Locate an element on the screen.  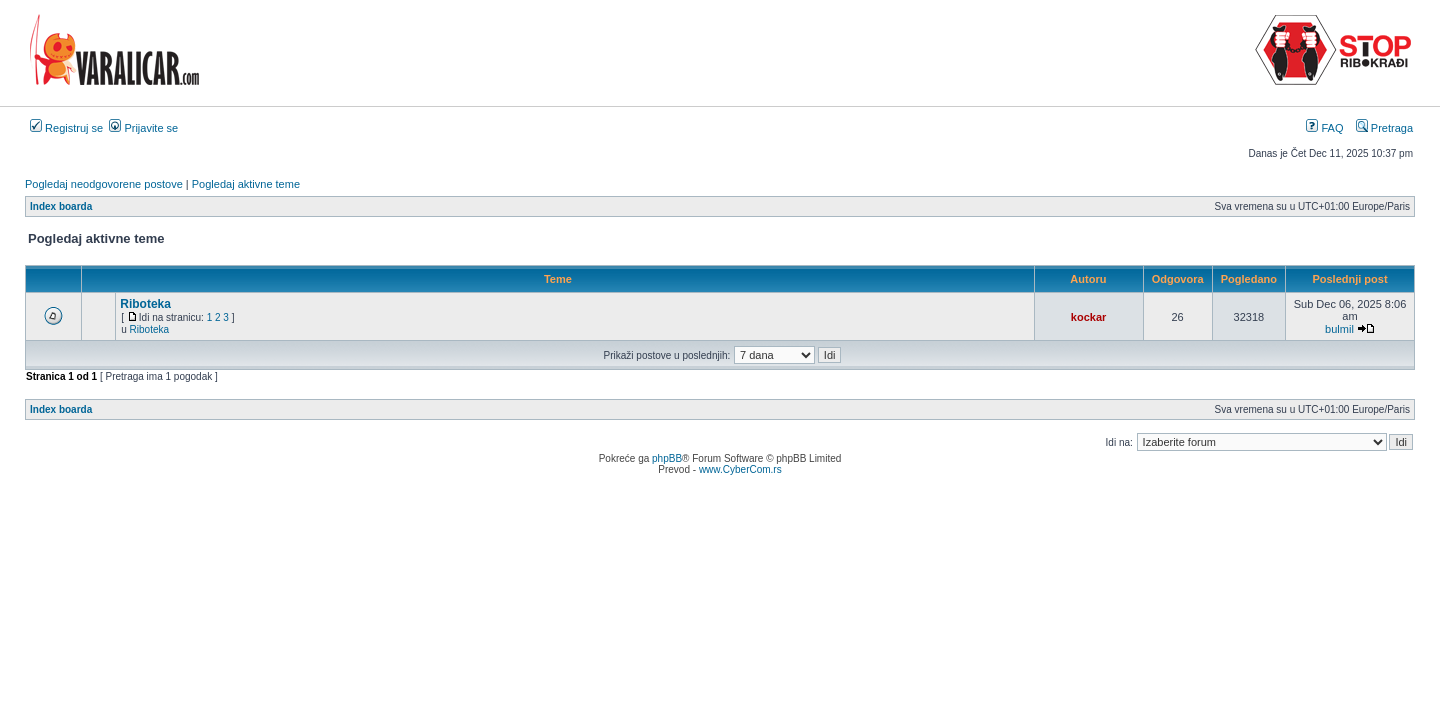
Pogledaj aktivne teme is located at coordinates (246, 184).